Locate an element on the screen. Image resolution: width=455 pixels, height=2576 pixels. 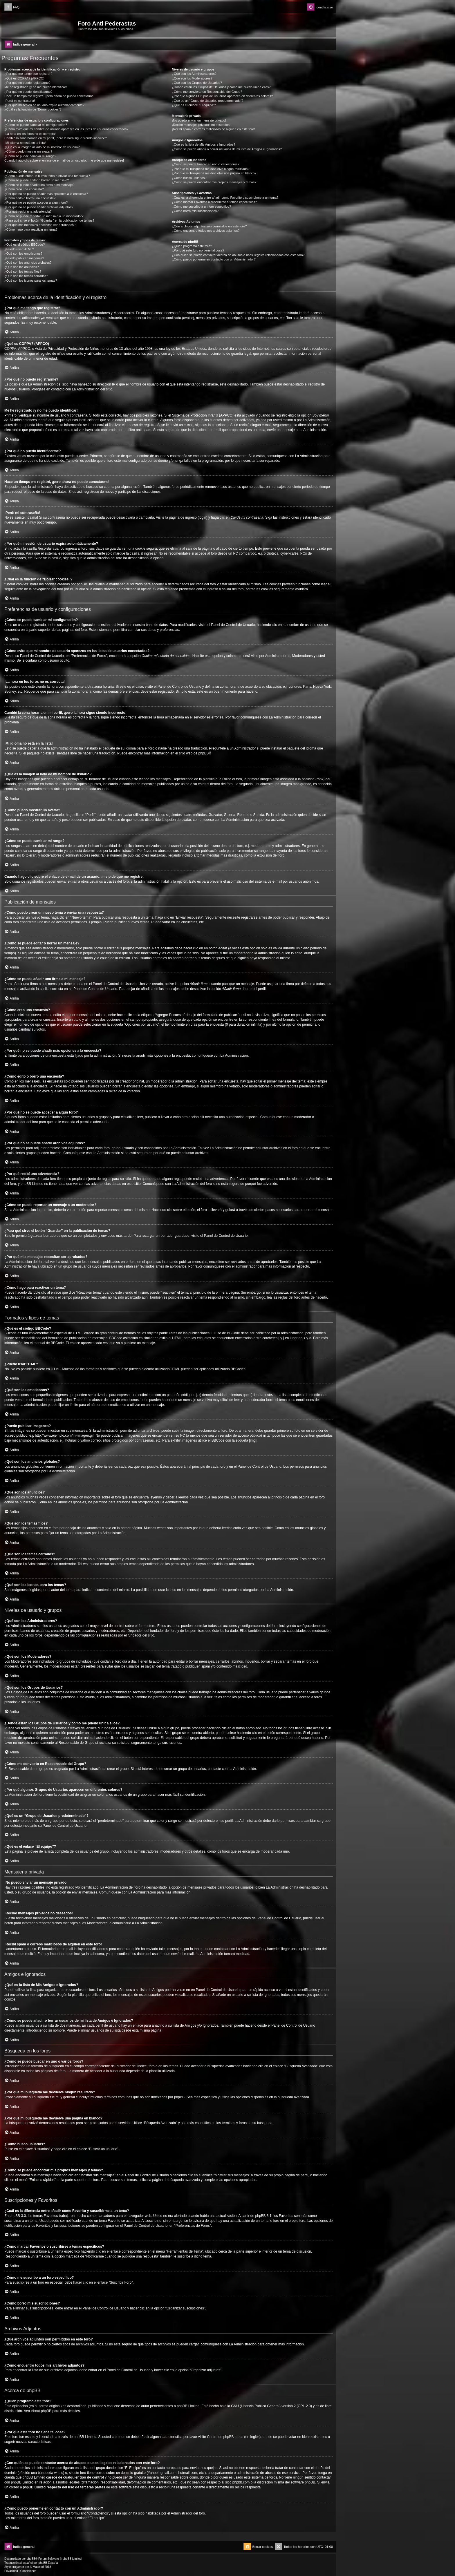
¡La hora en los foros no es correcta! is located at coordinates (30, 133).